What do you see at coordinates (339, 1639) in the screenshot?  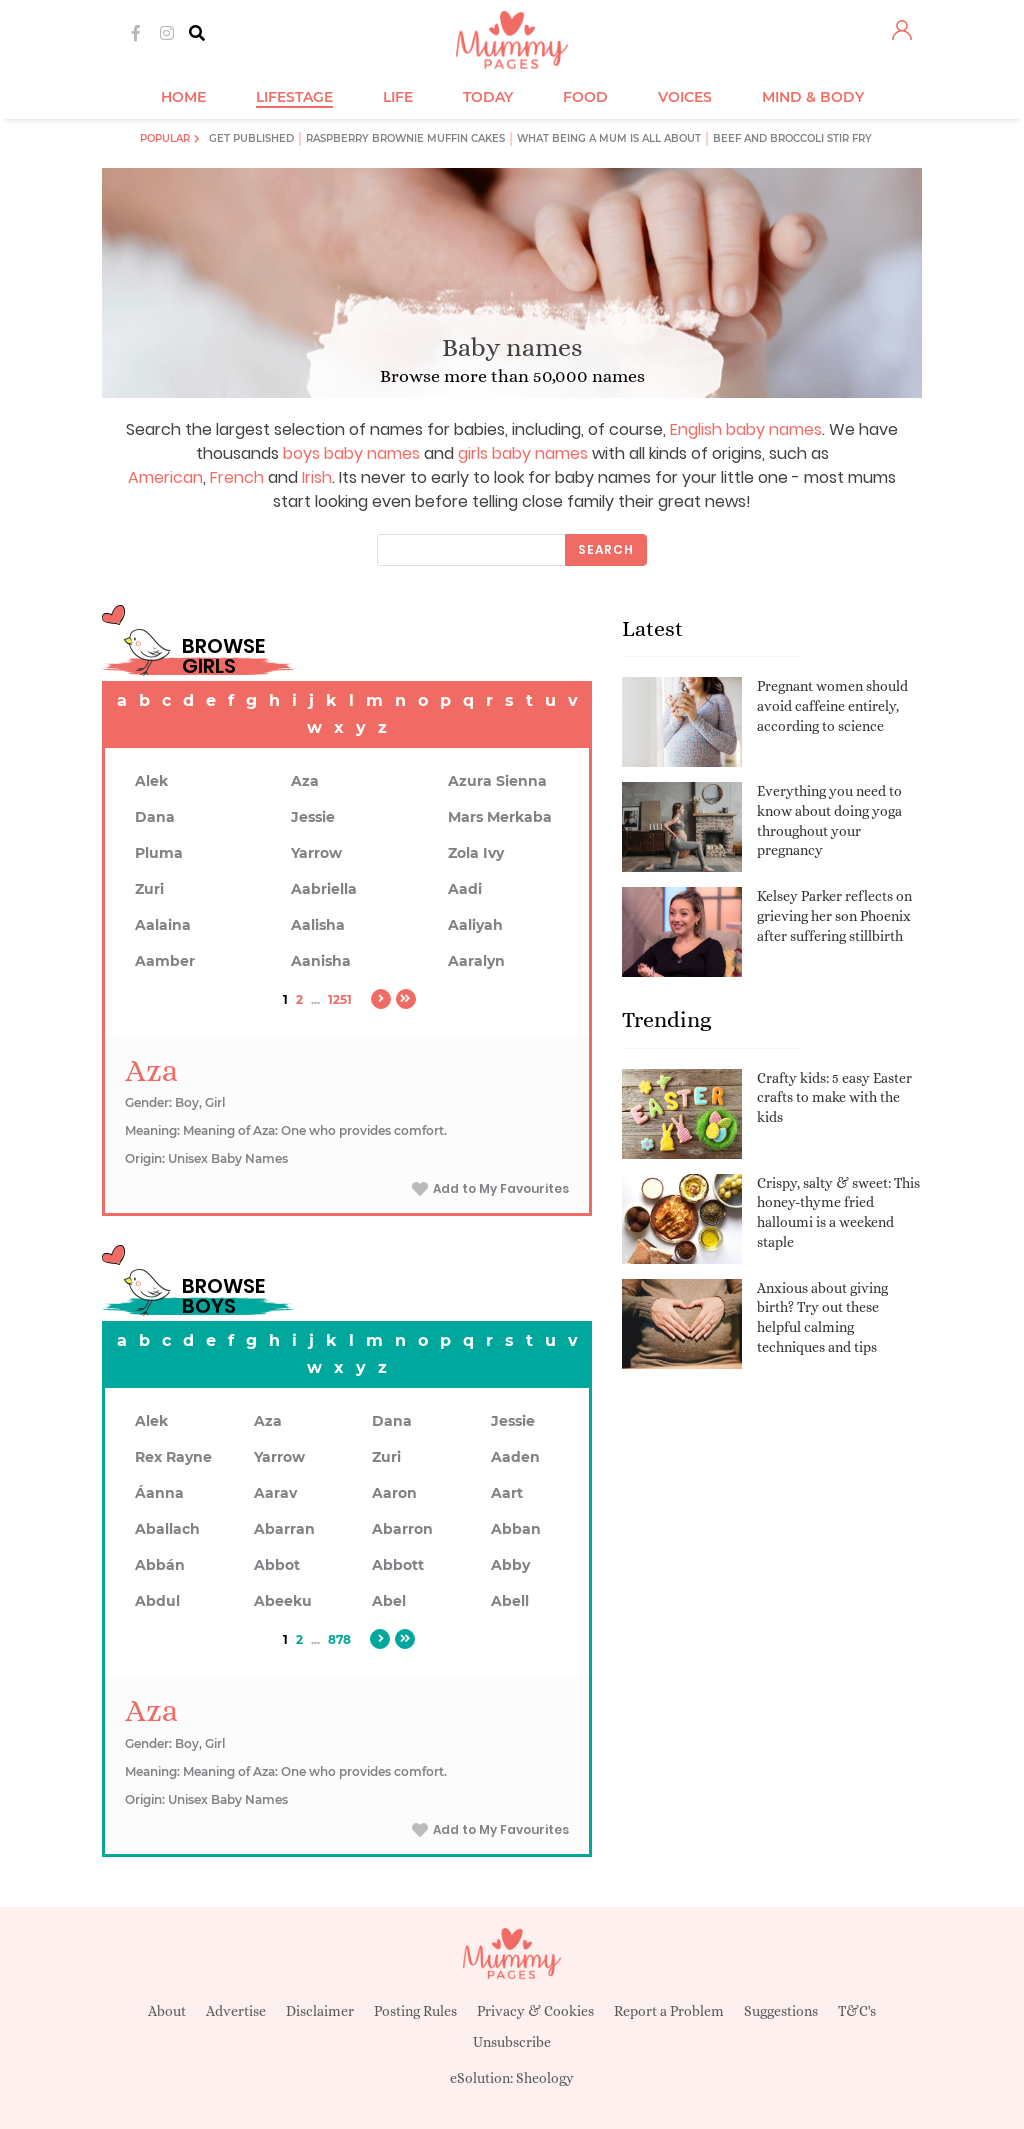 I see `878` at bounding box center [339, 1639].